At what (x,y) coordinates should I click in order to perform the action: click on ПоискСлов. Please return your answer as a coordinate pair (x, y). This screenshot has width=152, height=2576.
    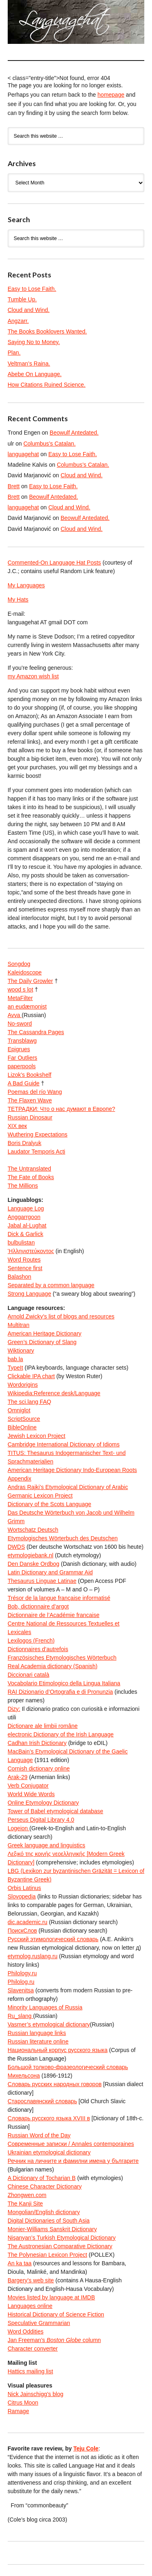
    Looking at the image, I should click on (22, 1930).